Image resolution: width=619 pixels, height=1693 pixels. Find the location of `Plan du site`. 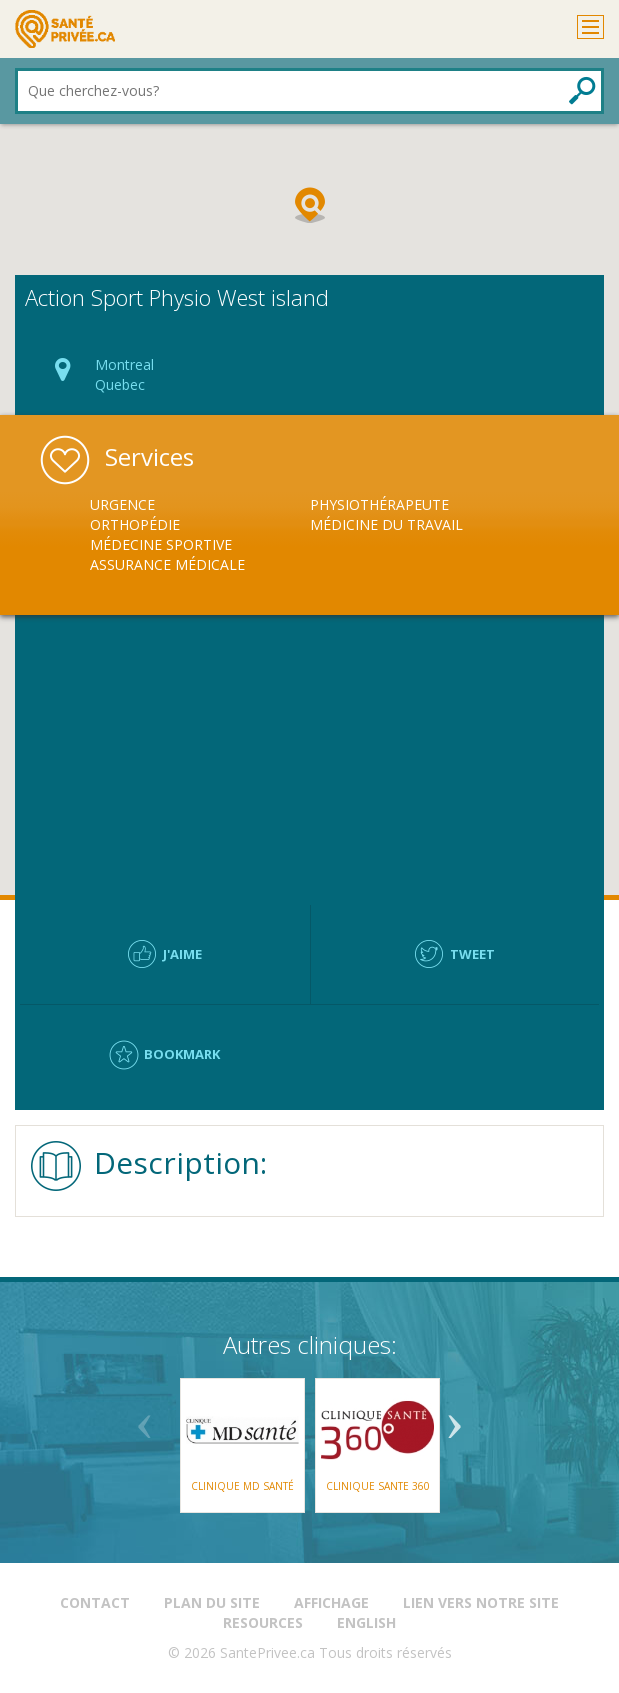

Plan du site is located at coordinates (212, 1602).